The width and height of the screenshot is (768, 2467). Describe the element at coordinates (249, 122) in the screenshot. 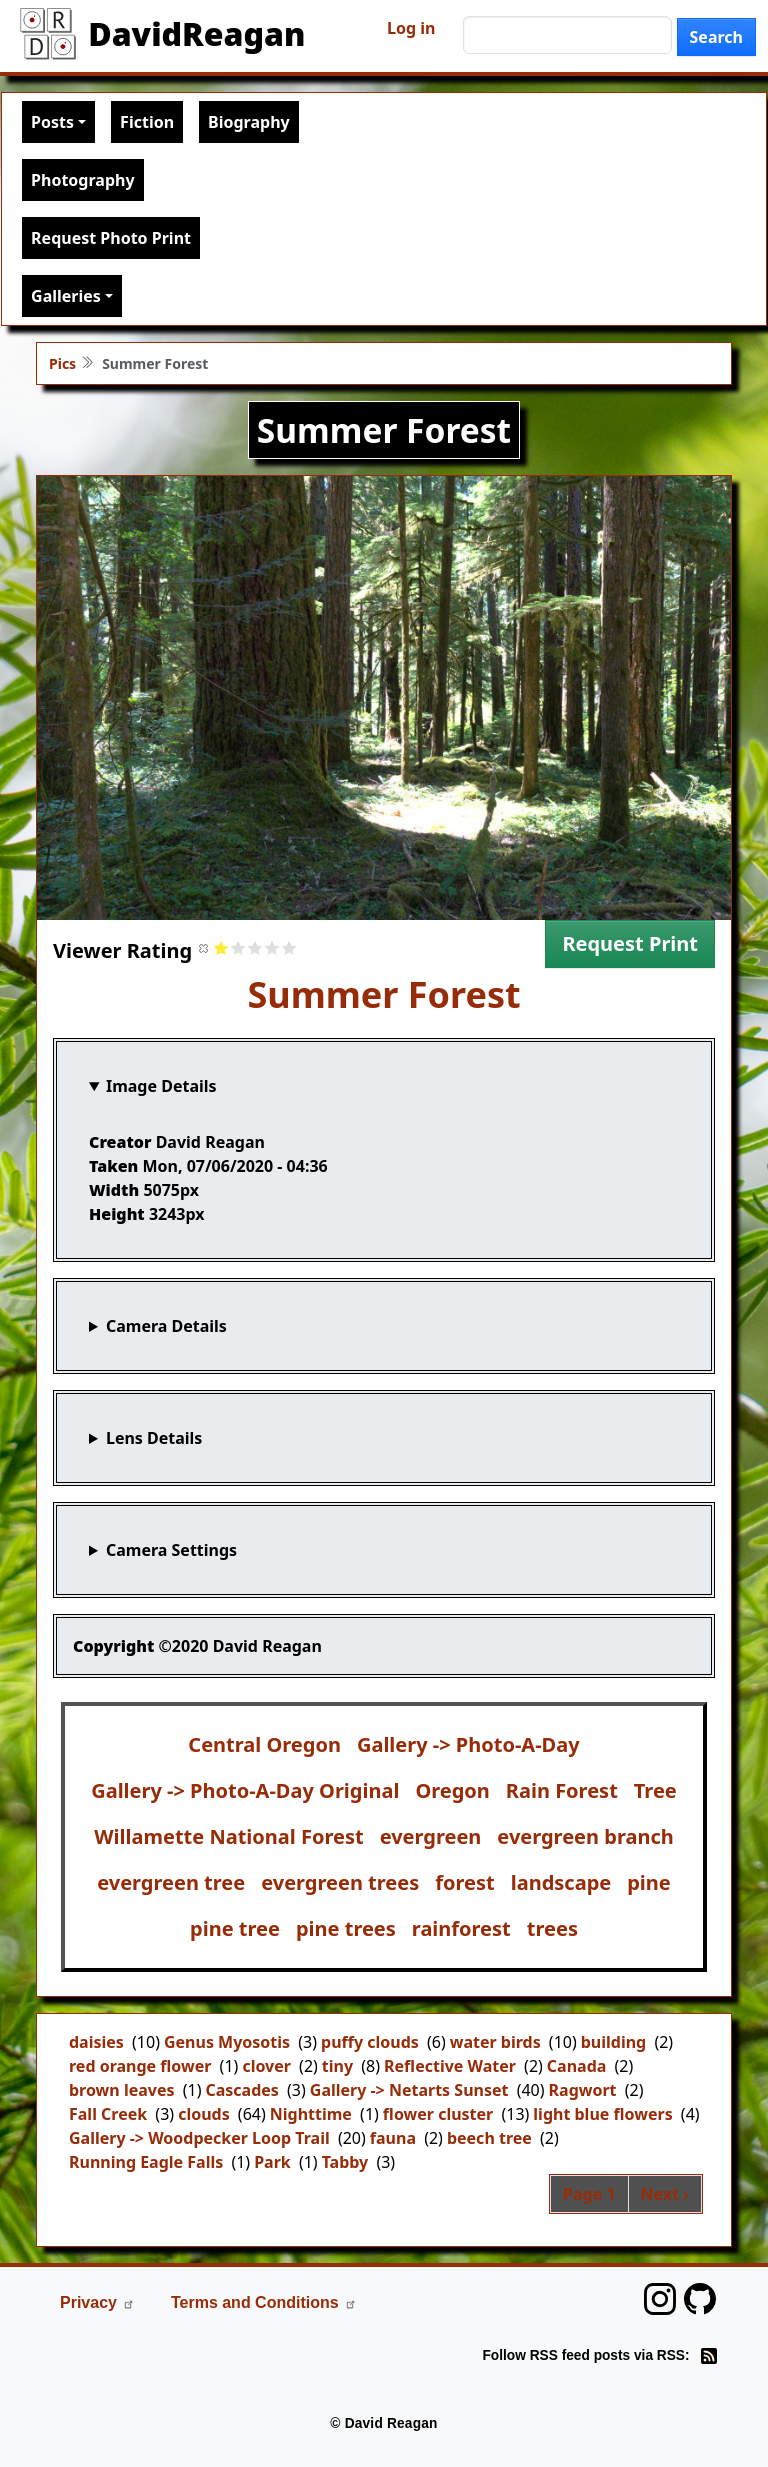

I see `Biography` at that location.